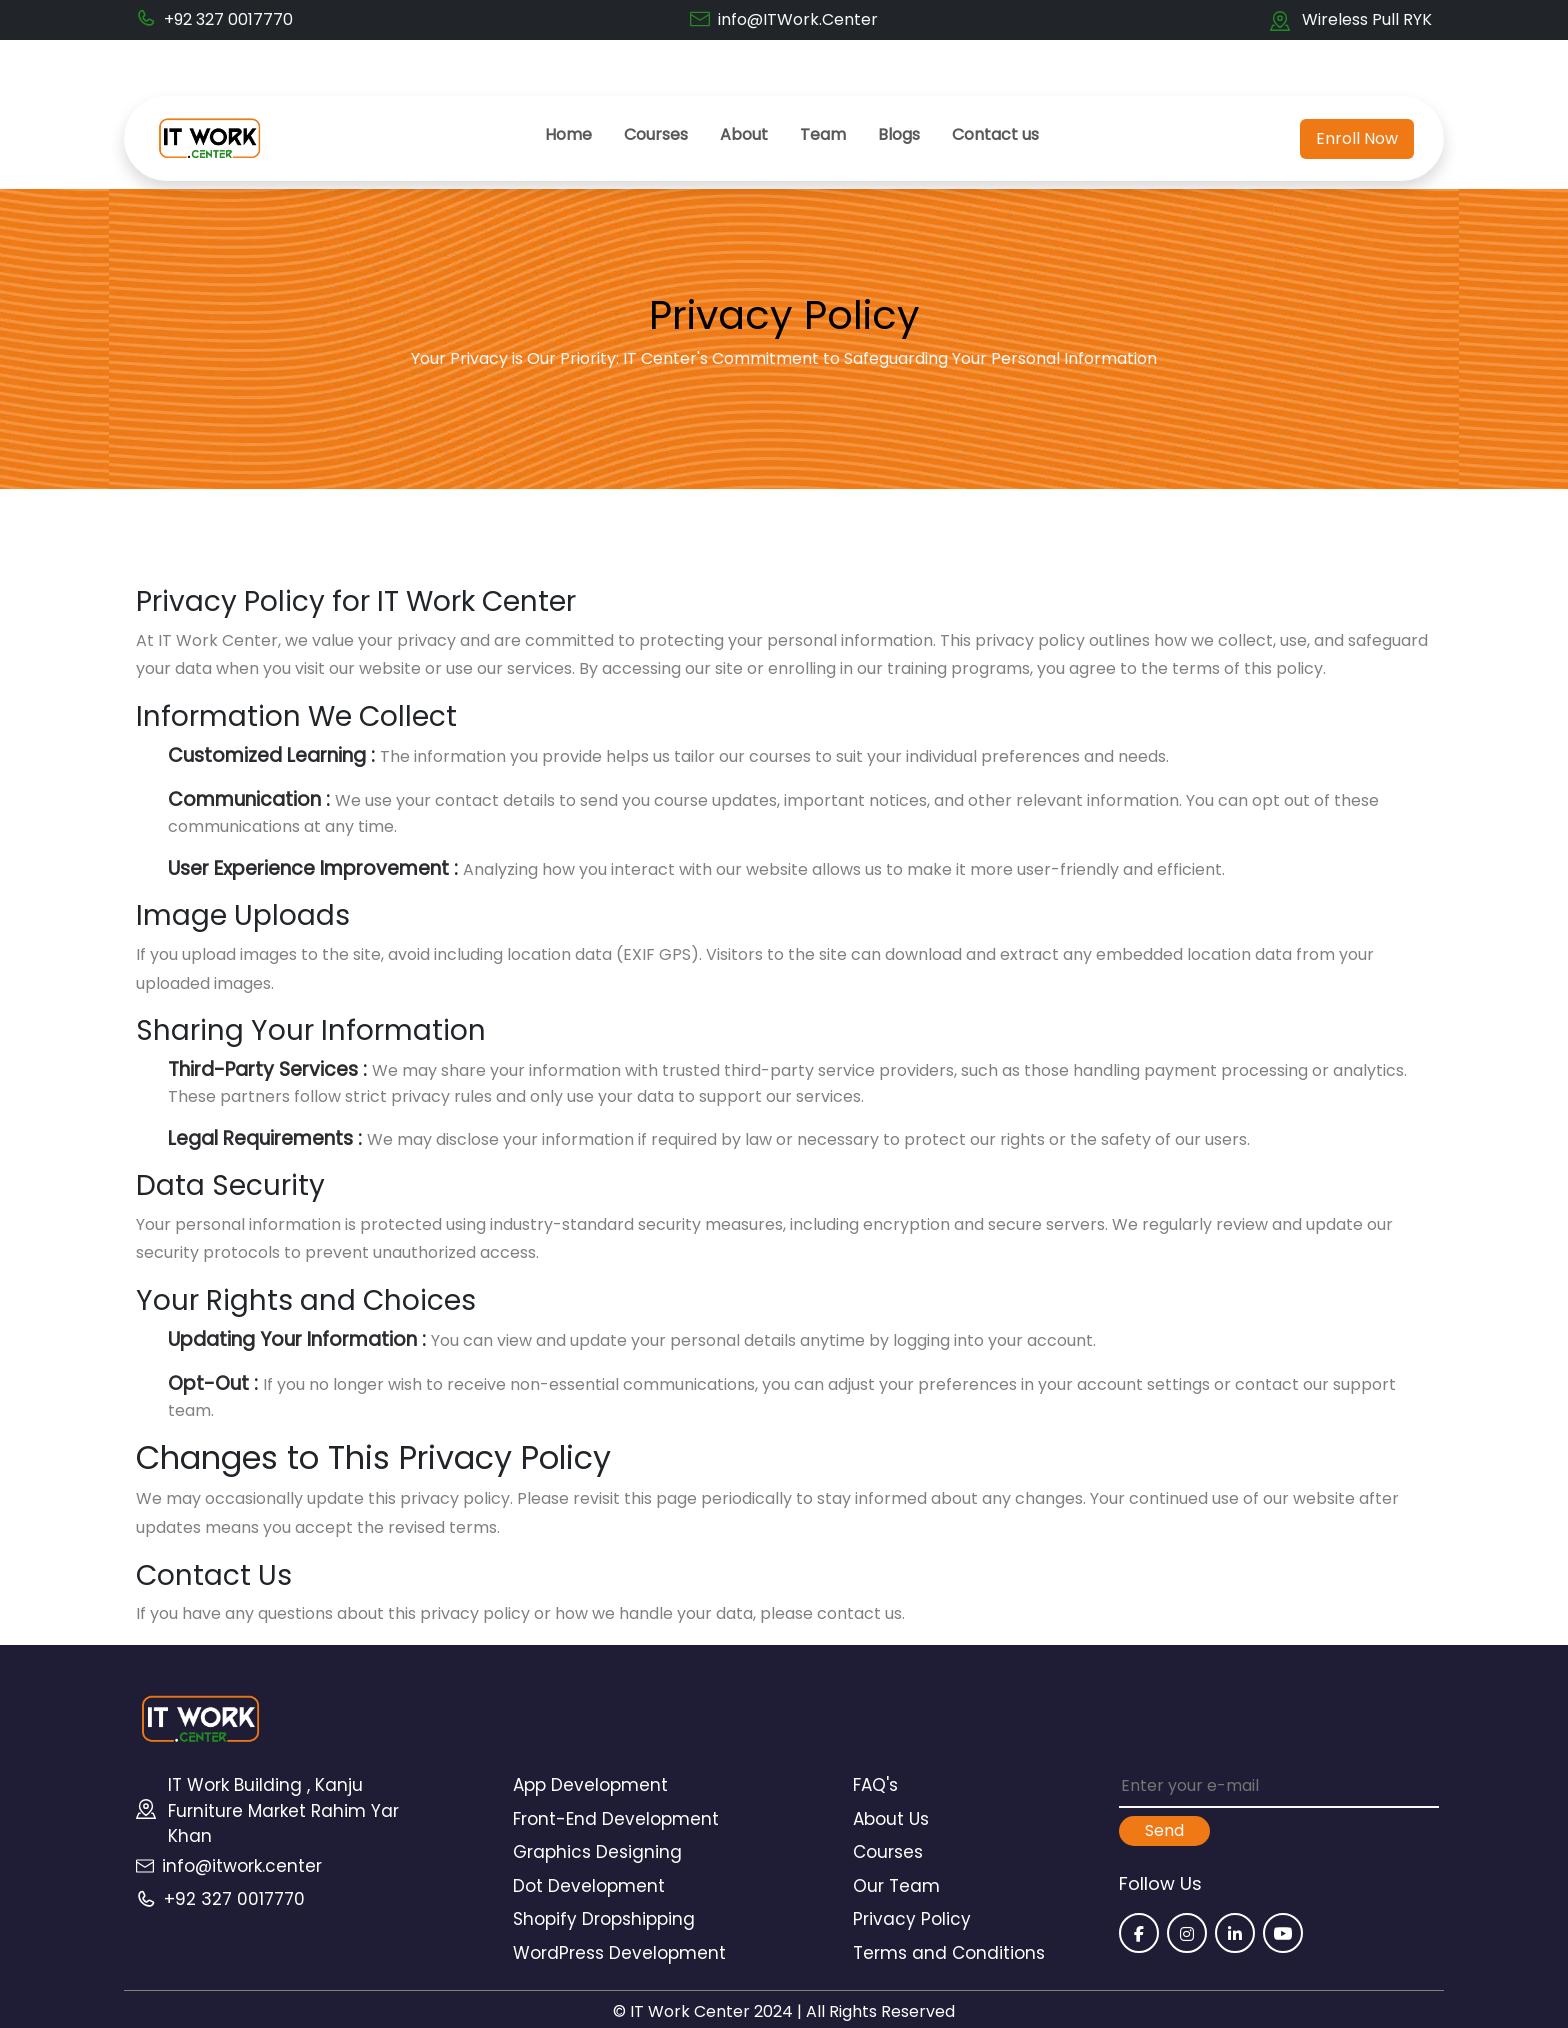 This screenshot has width=1568, height=2028. What do you see at coordinates (949, 1953) in the screenshot?
I see `Terms and Conditions` at bounding box center [949, 1953].